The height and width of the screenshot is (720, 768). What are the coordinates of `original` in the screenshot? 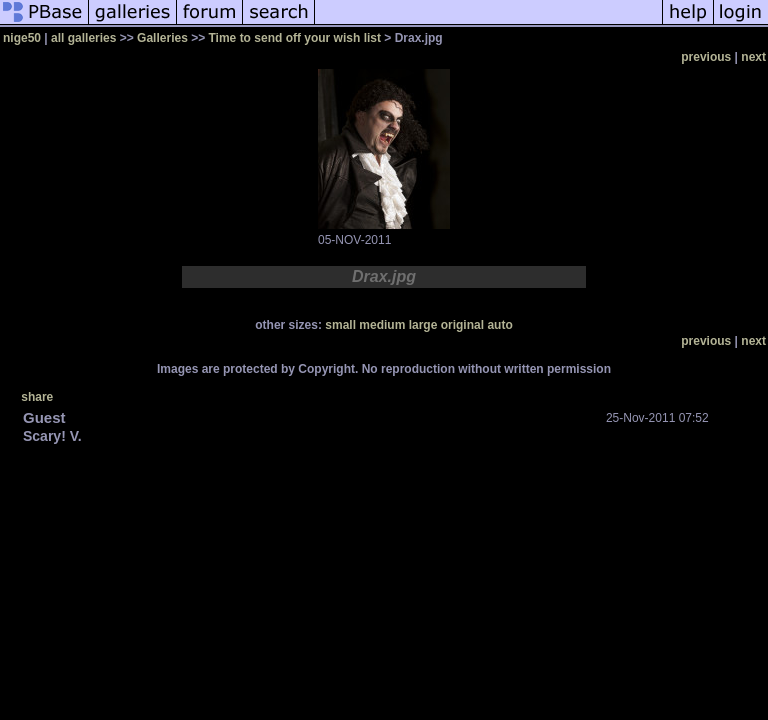 It's located at (462, 325).